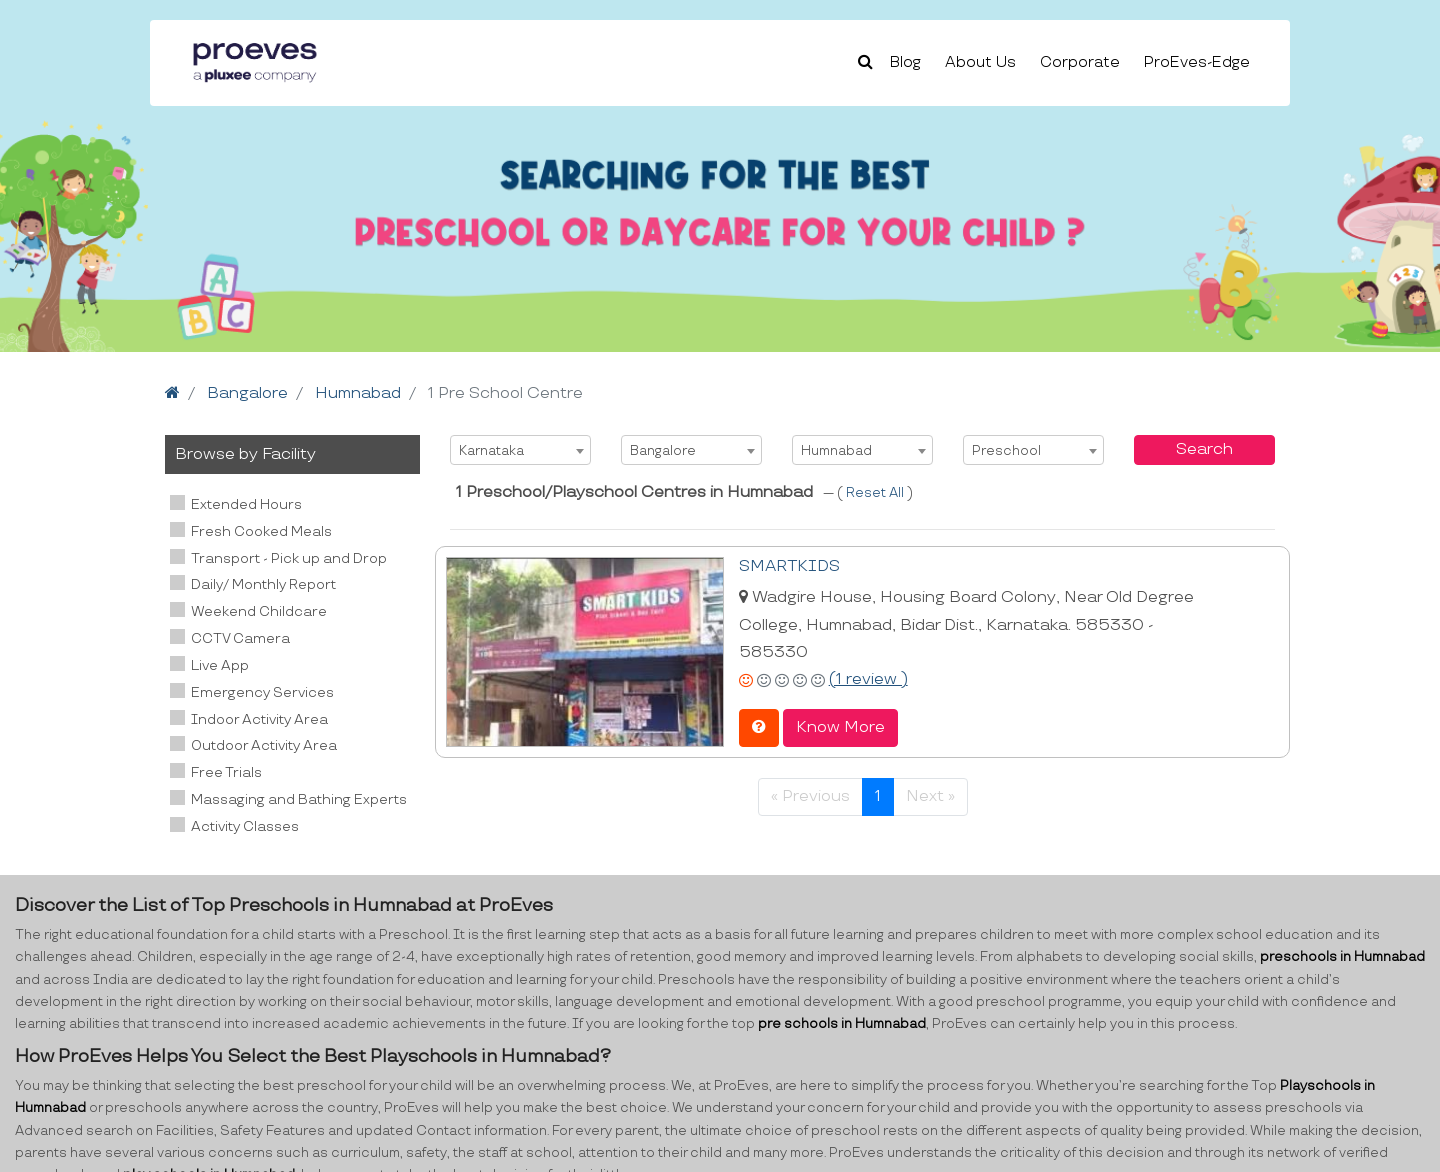 The height and width of the screenshot is (1172, 1440). I want to click on Blog, so click(905, 62).